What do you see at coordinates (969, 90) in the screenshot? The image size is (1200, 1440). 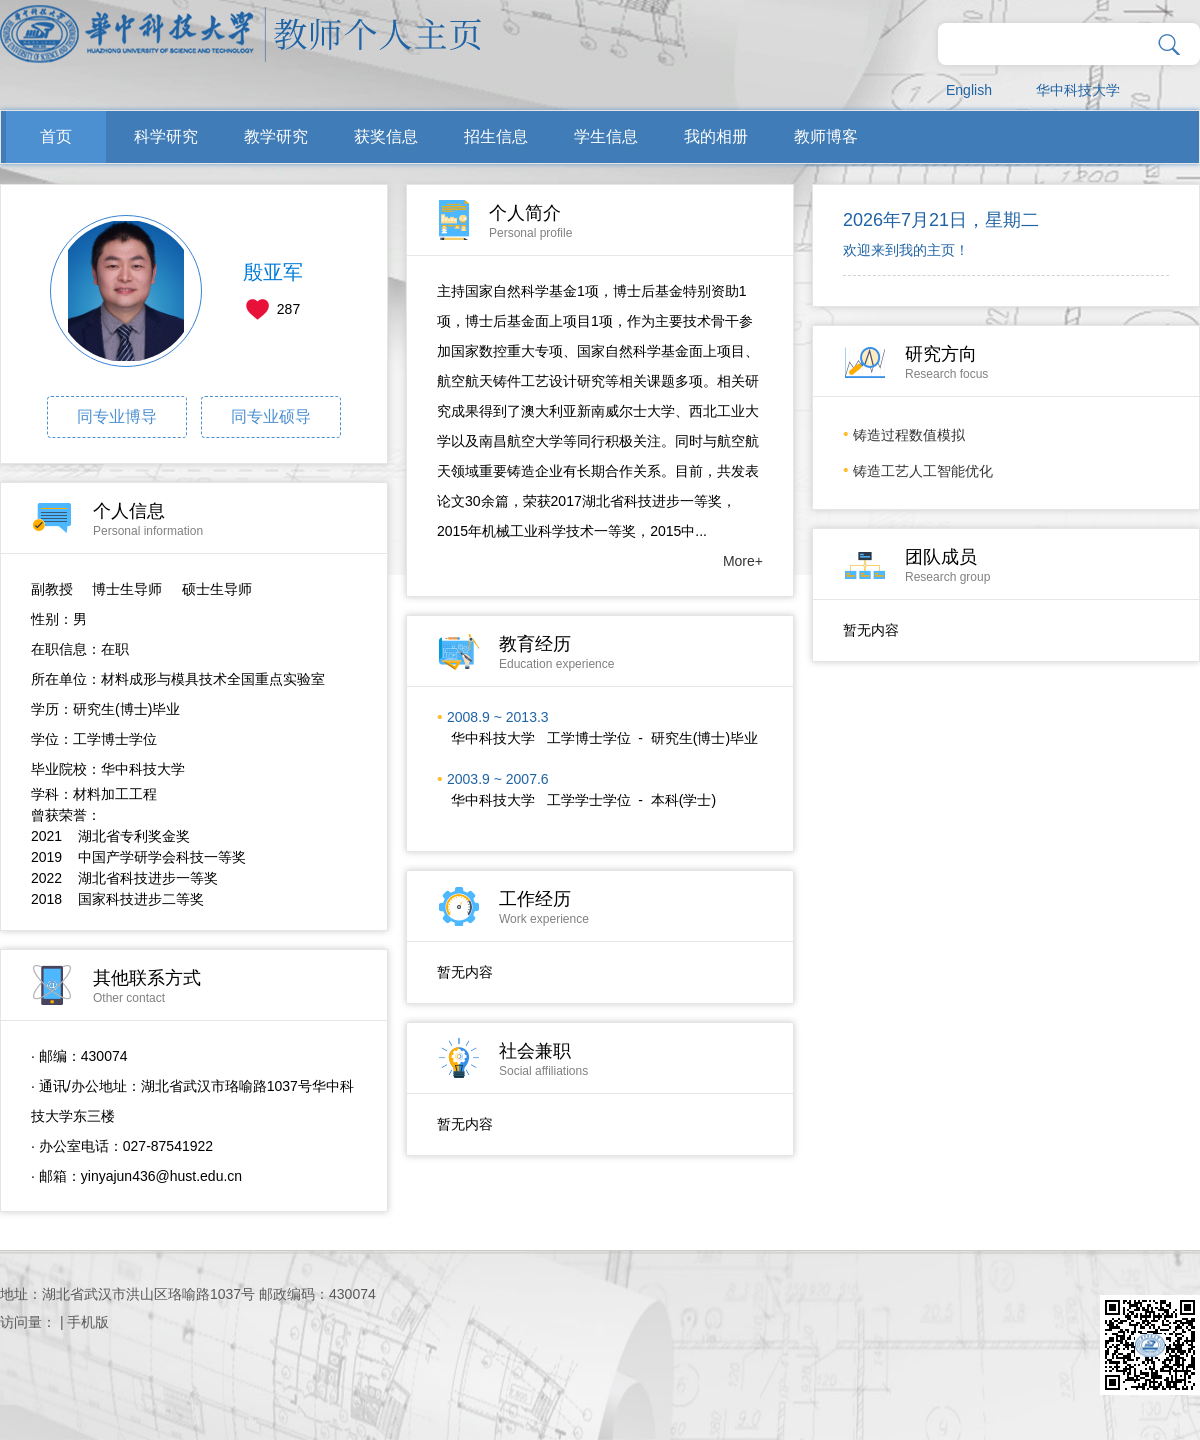 I see `English` at bounding box center [969, 90].